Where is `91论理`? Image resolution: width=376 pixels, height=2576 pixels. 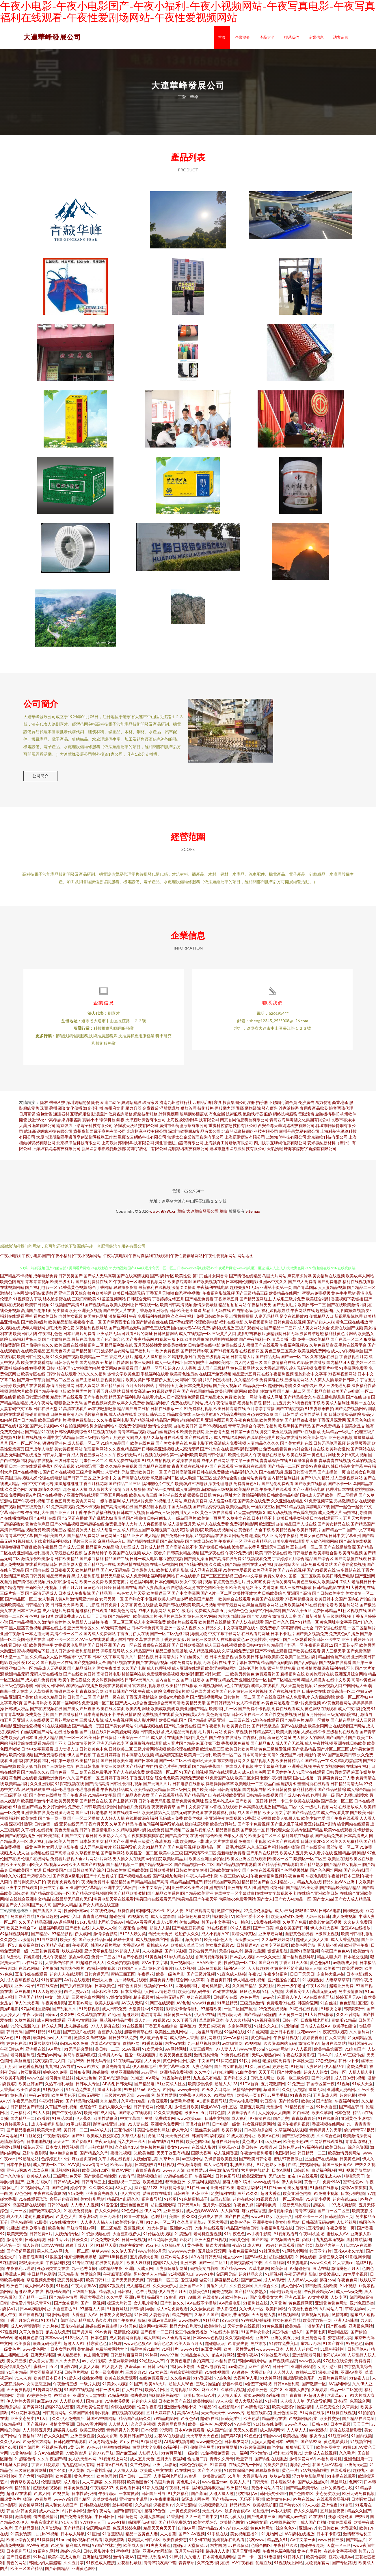 91论理 is located at coordinates (346, 2509).